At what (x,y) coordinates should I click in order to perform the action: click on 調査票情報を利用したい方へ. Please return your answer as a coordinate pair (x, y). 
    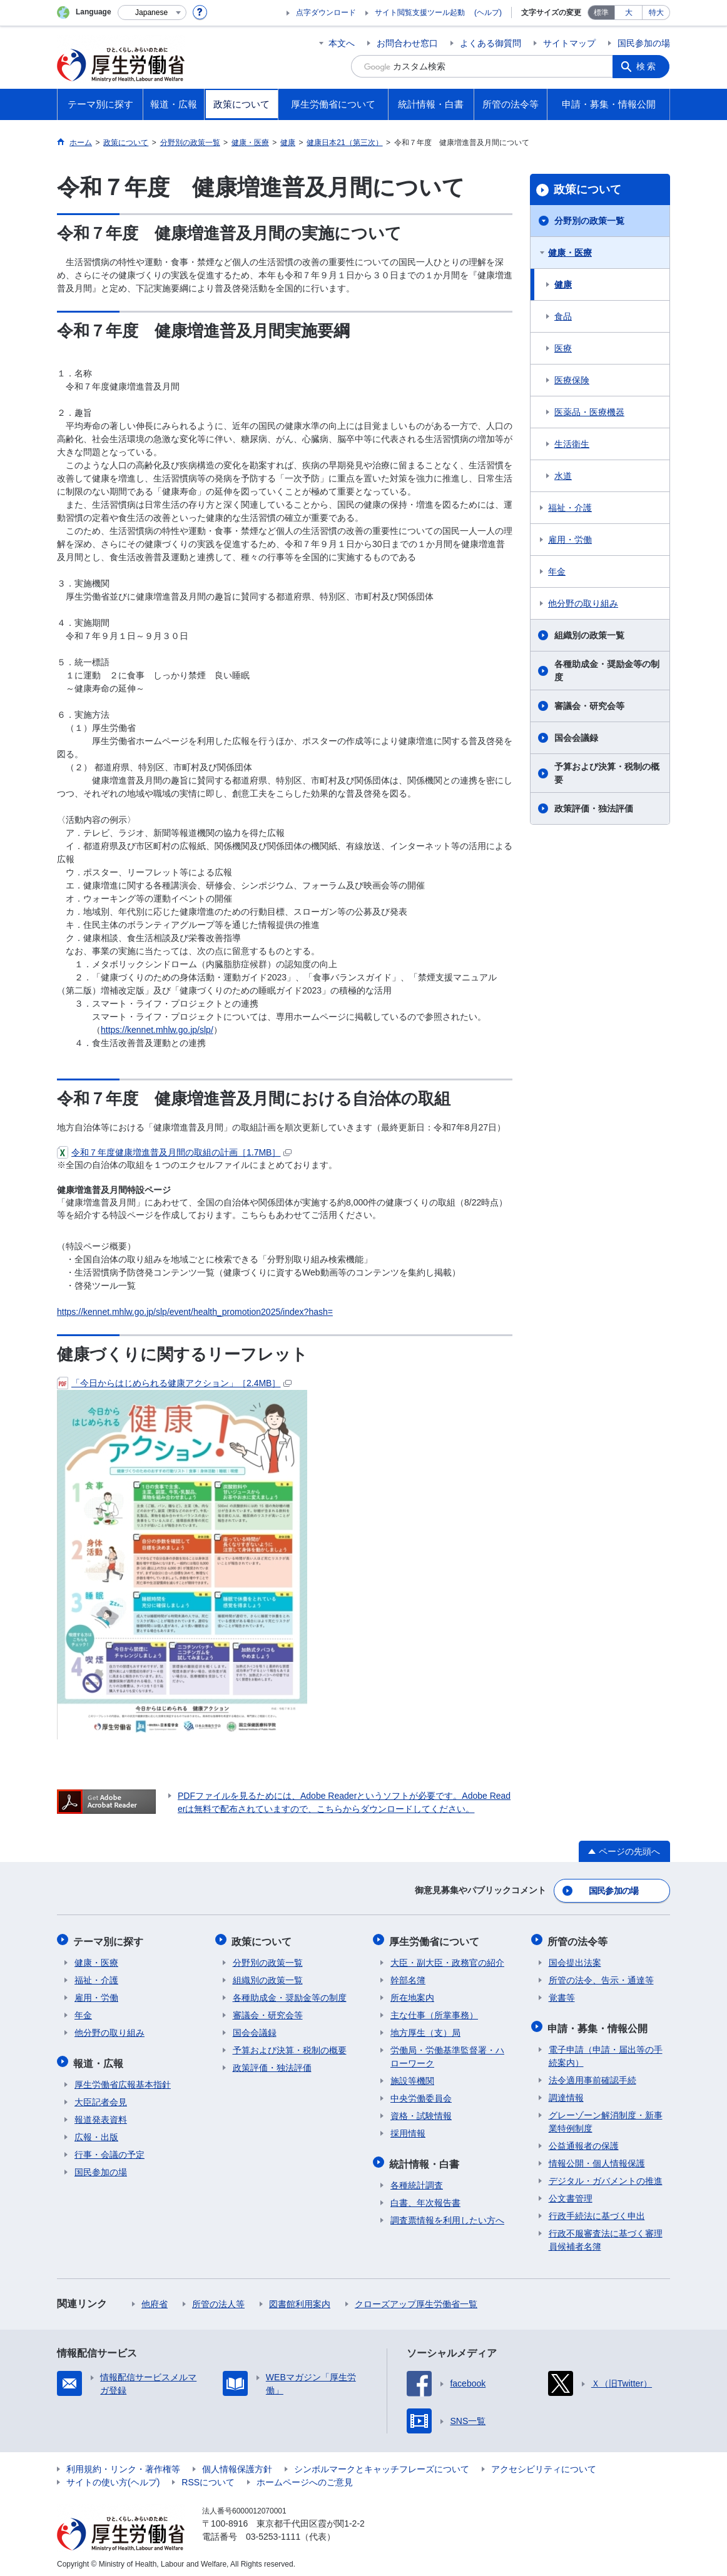
    Looking at the image, I should click on (447, 2216).